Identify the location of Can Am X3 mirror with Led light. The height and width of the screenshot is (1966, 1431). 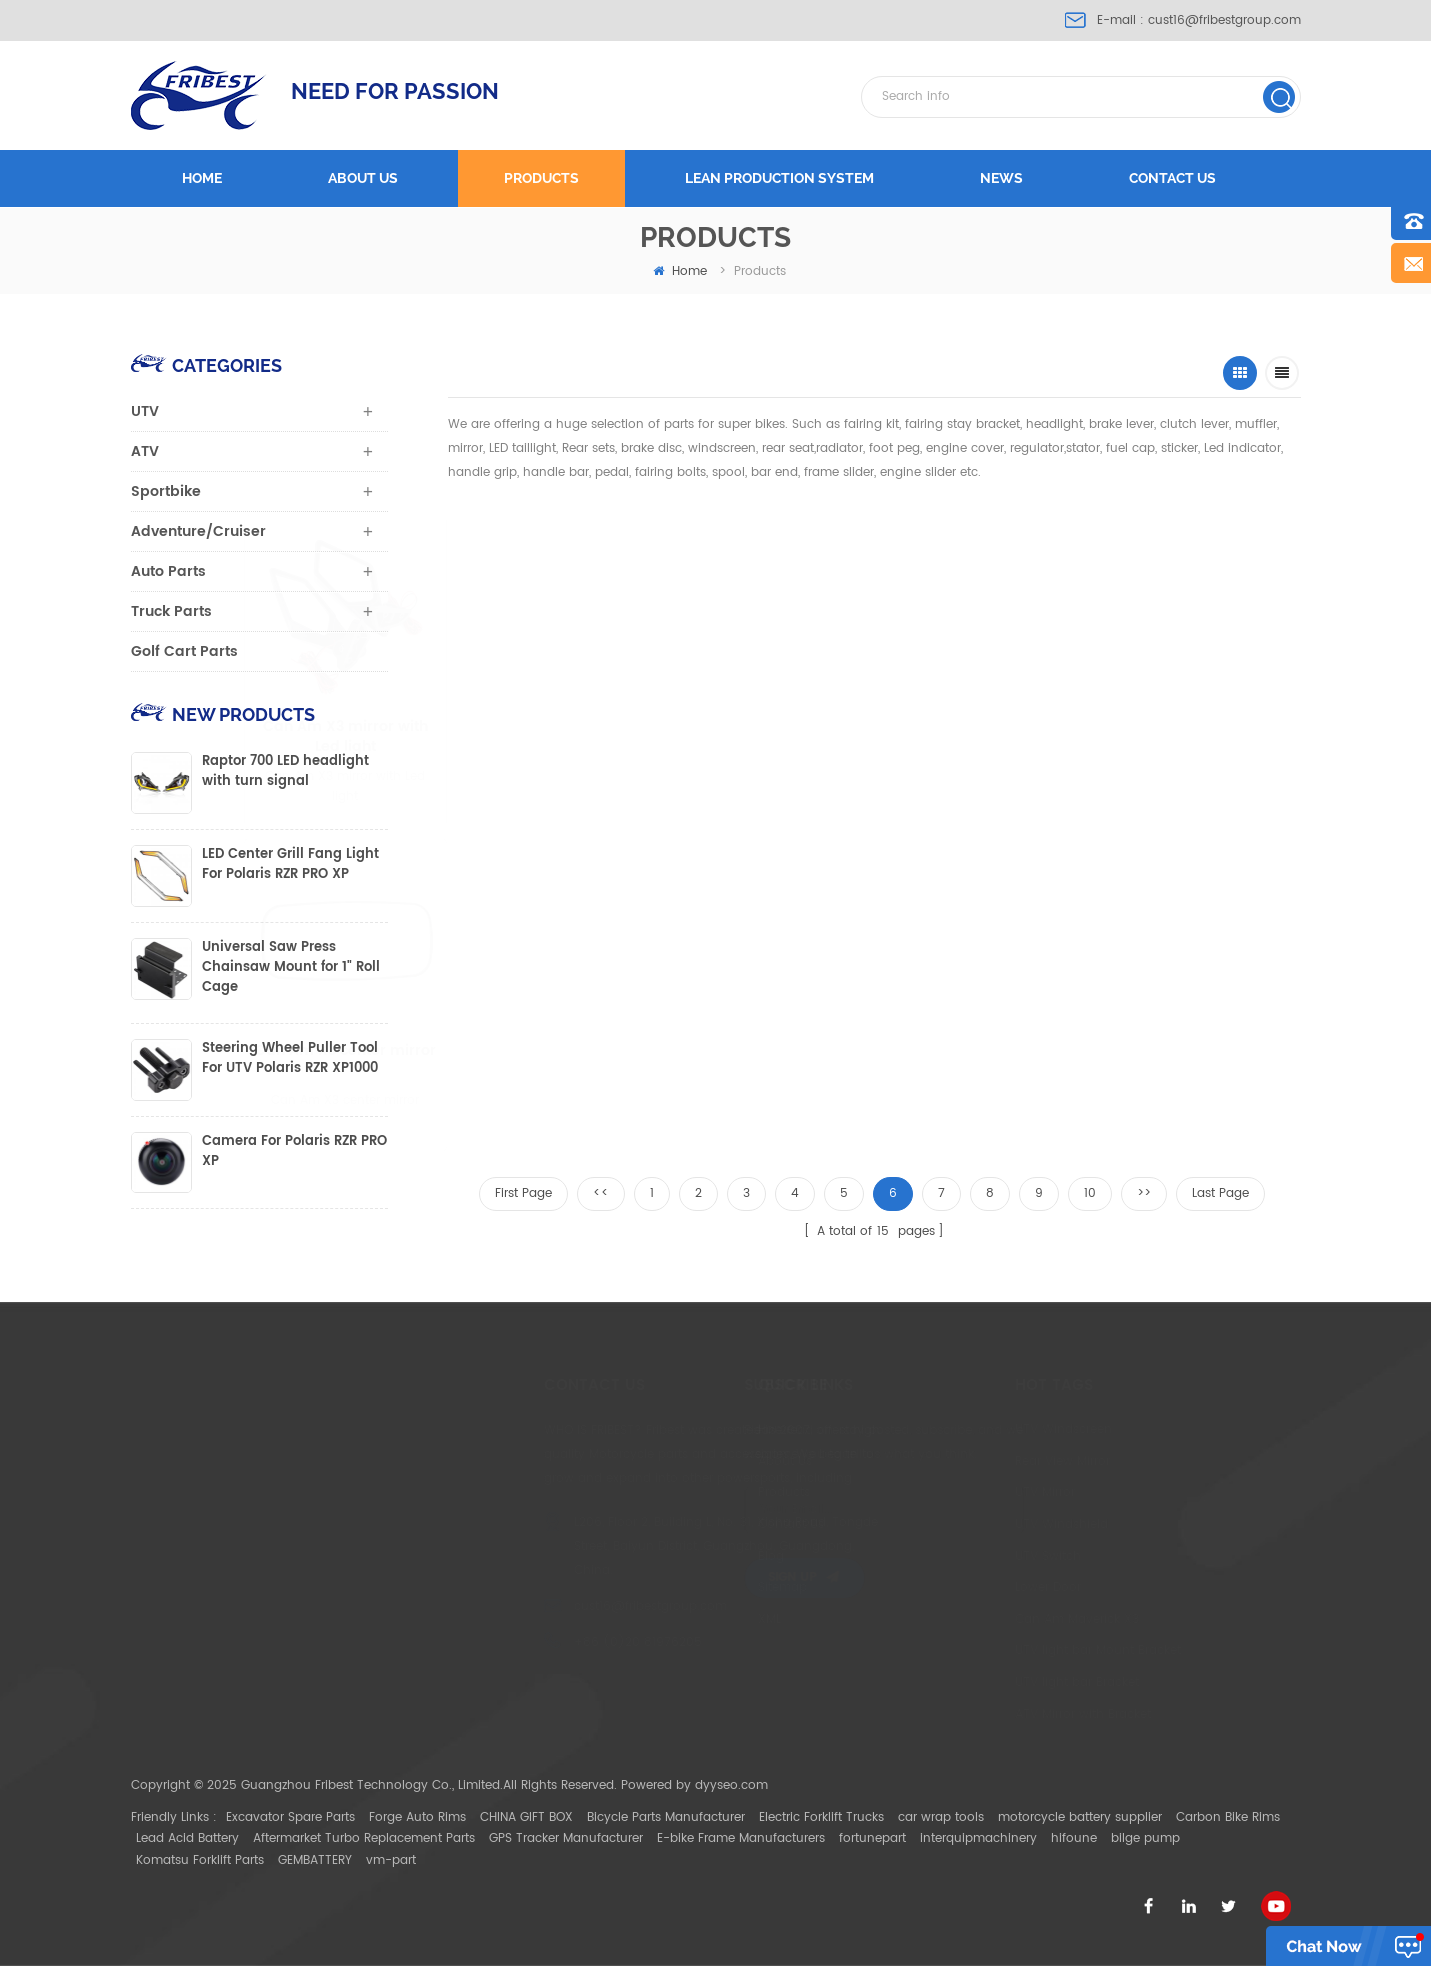
(550, 737).